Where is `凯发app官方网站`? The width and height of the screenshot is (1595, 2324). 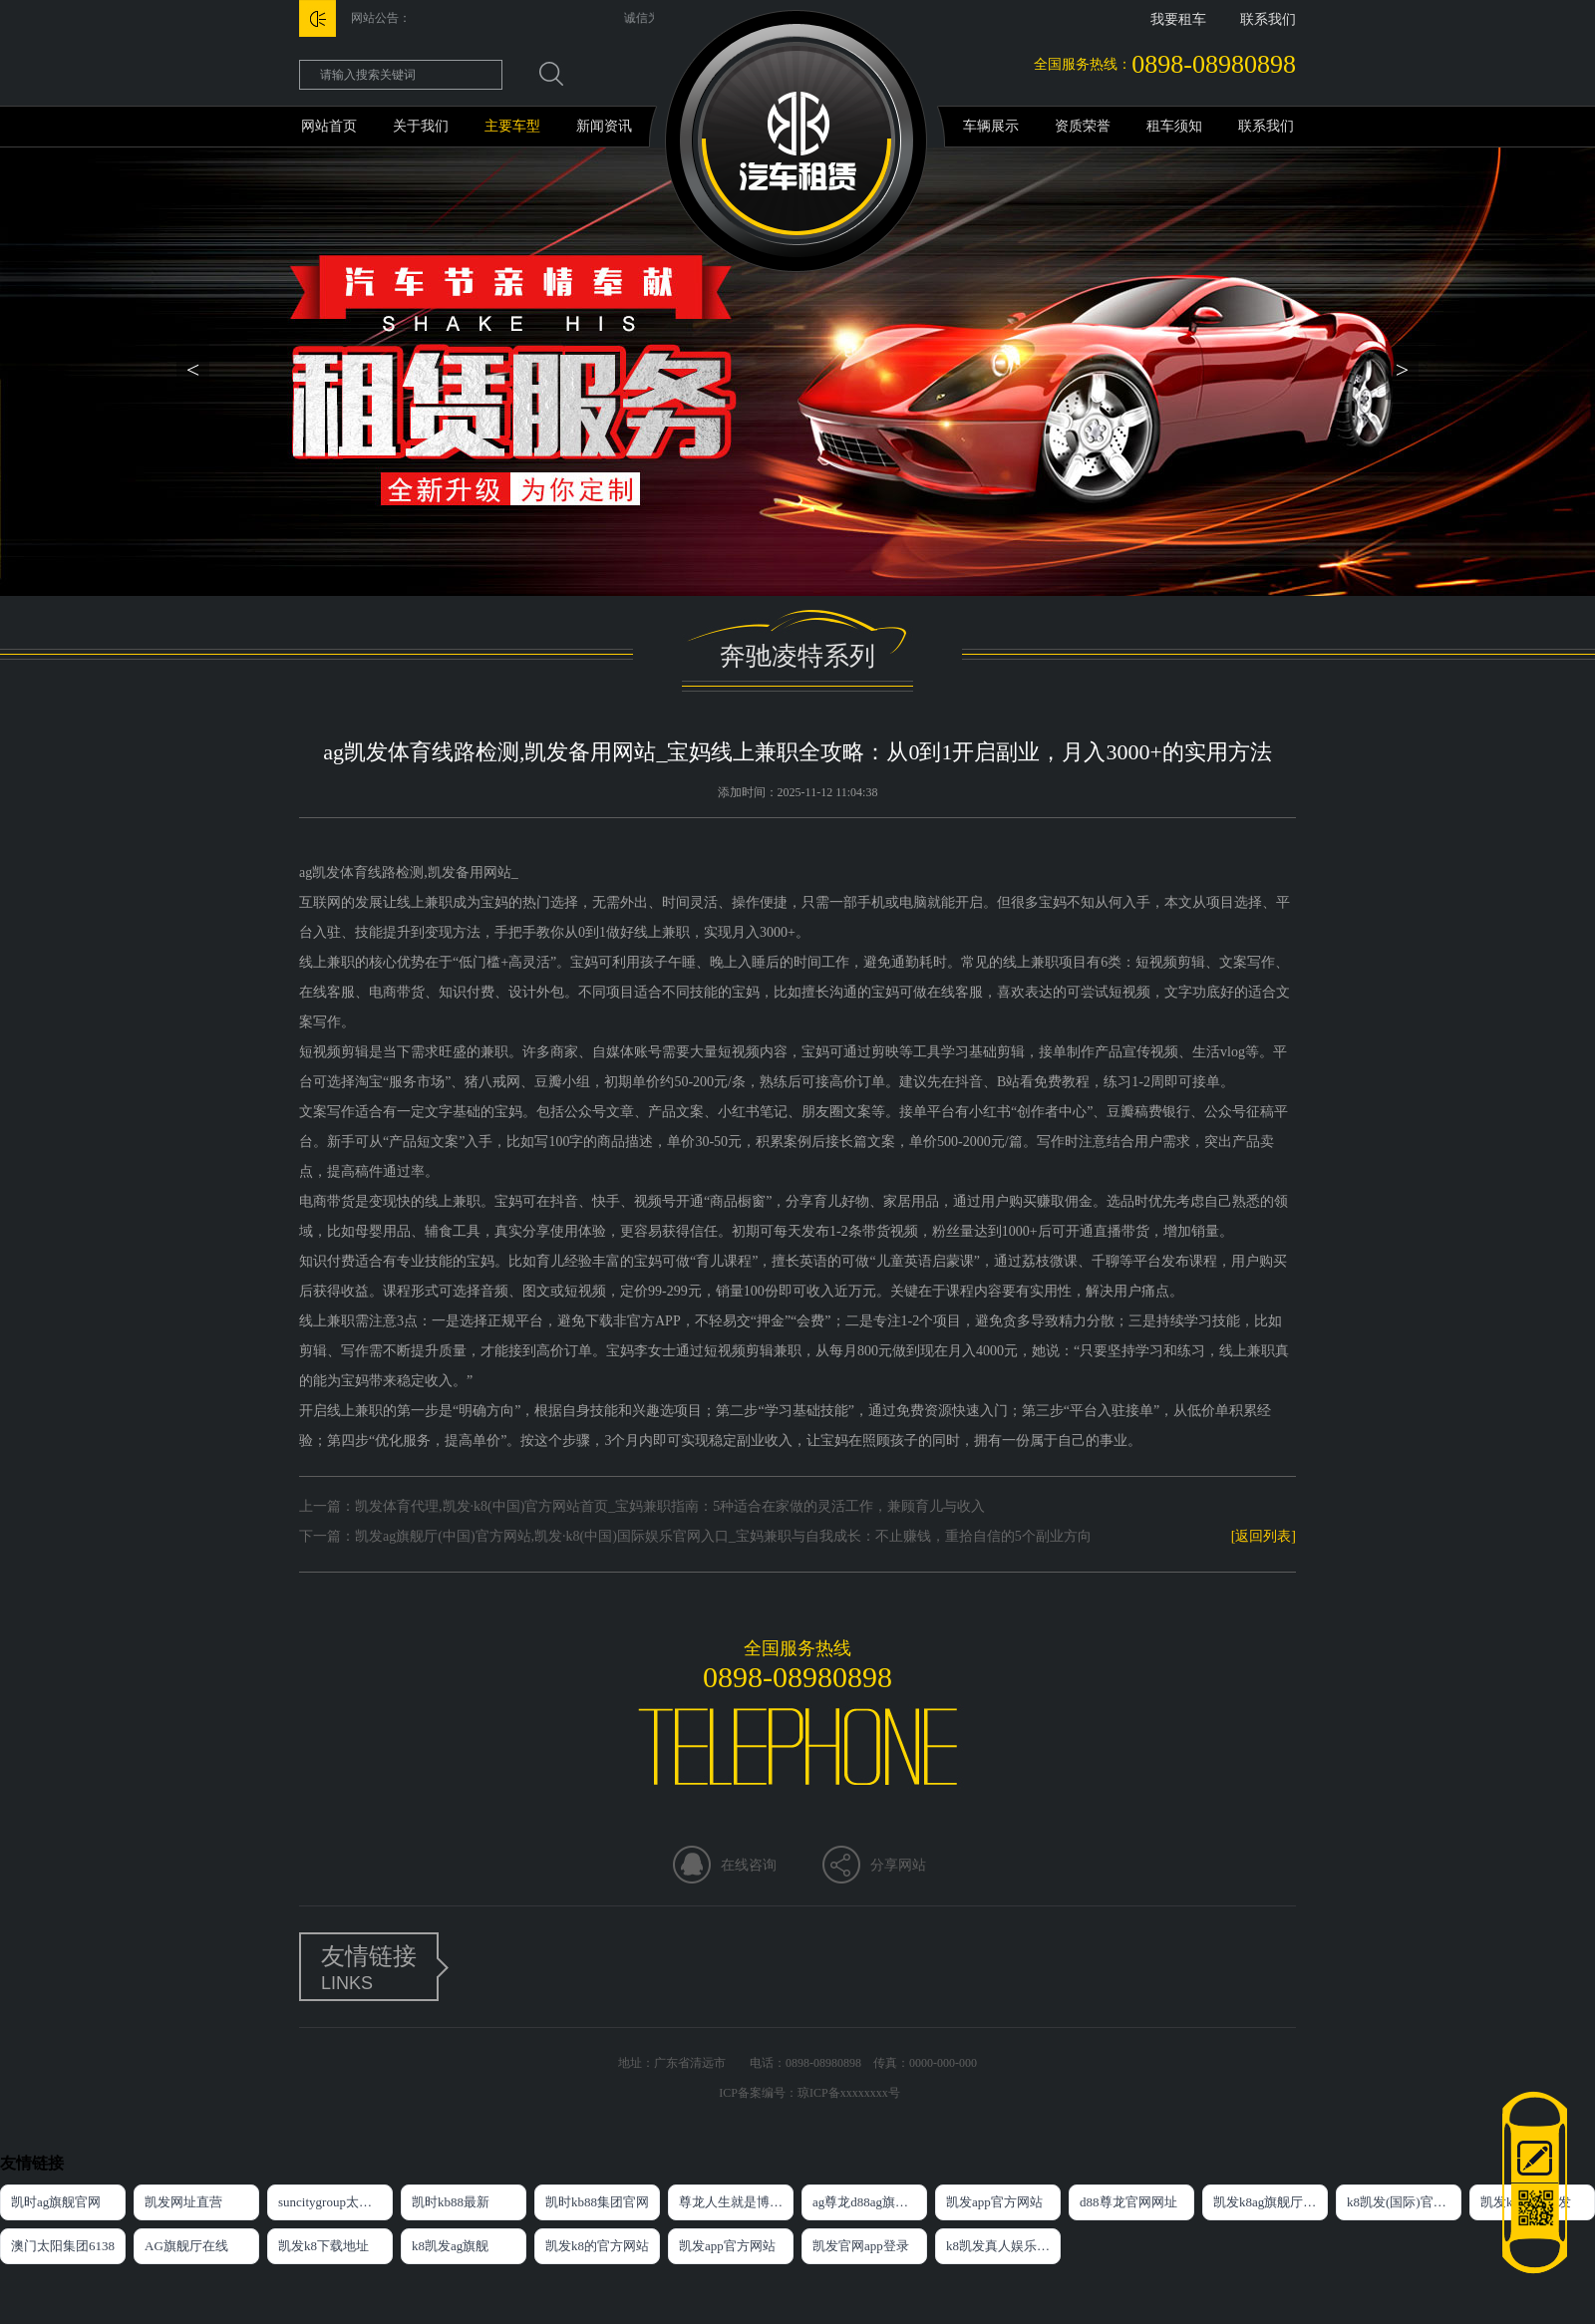
凯发app官方网站 is located at coordinates (994, 2201).